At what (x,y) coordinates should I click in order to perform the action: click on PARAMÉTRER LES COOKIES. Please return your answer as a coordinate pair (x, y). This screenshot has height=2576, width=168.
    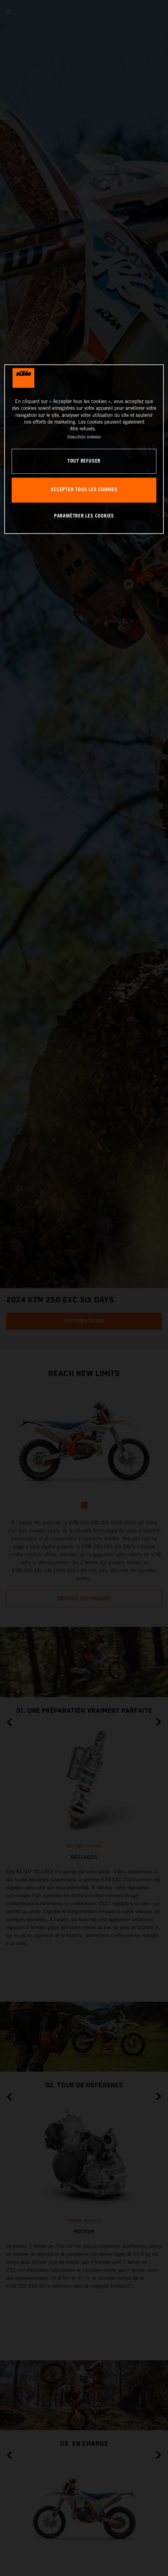
    Looking at the image, I should click on (84, 516).